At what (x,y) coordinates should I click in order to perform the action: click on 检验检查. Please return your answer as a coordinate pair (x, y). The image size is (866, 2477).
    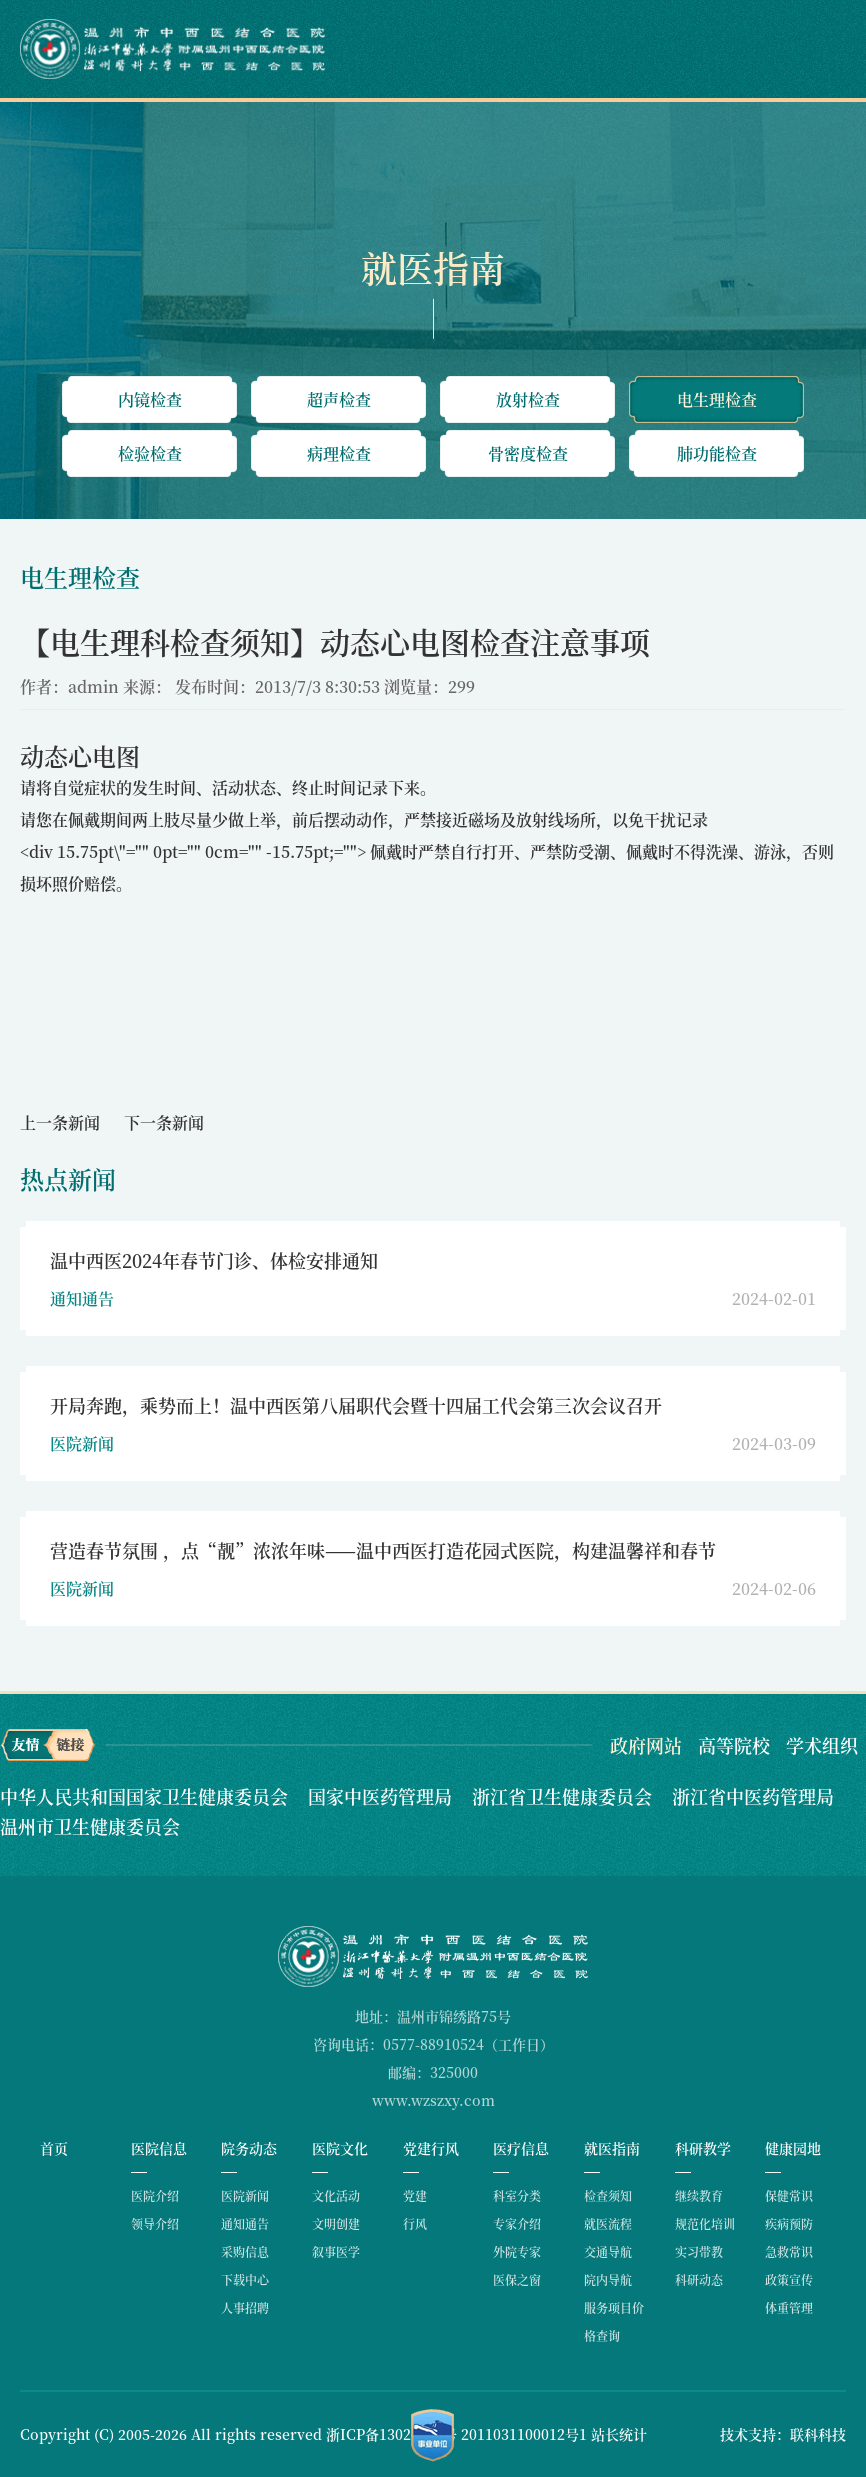
    Looking at the image, I should click on (150, 453).